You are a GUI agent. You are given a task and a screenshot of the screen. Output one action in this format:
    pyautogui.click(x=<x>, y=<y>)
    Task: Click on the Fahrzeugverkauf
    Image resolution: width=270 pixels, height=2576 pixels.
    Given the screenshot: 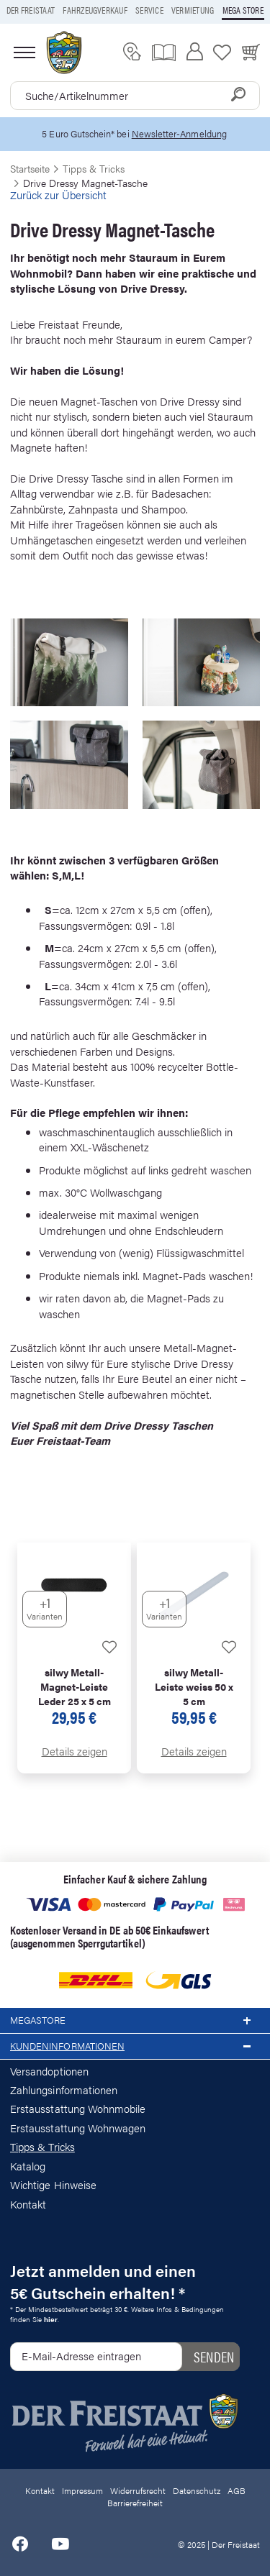 What is the action you would take?
    pyautogui.click(x=95, y=10)
    